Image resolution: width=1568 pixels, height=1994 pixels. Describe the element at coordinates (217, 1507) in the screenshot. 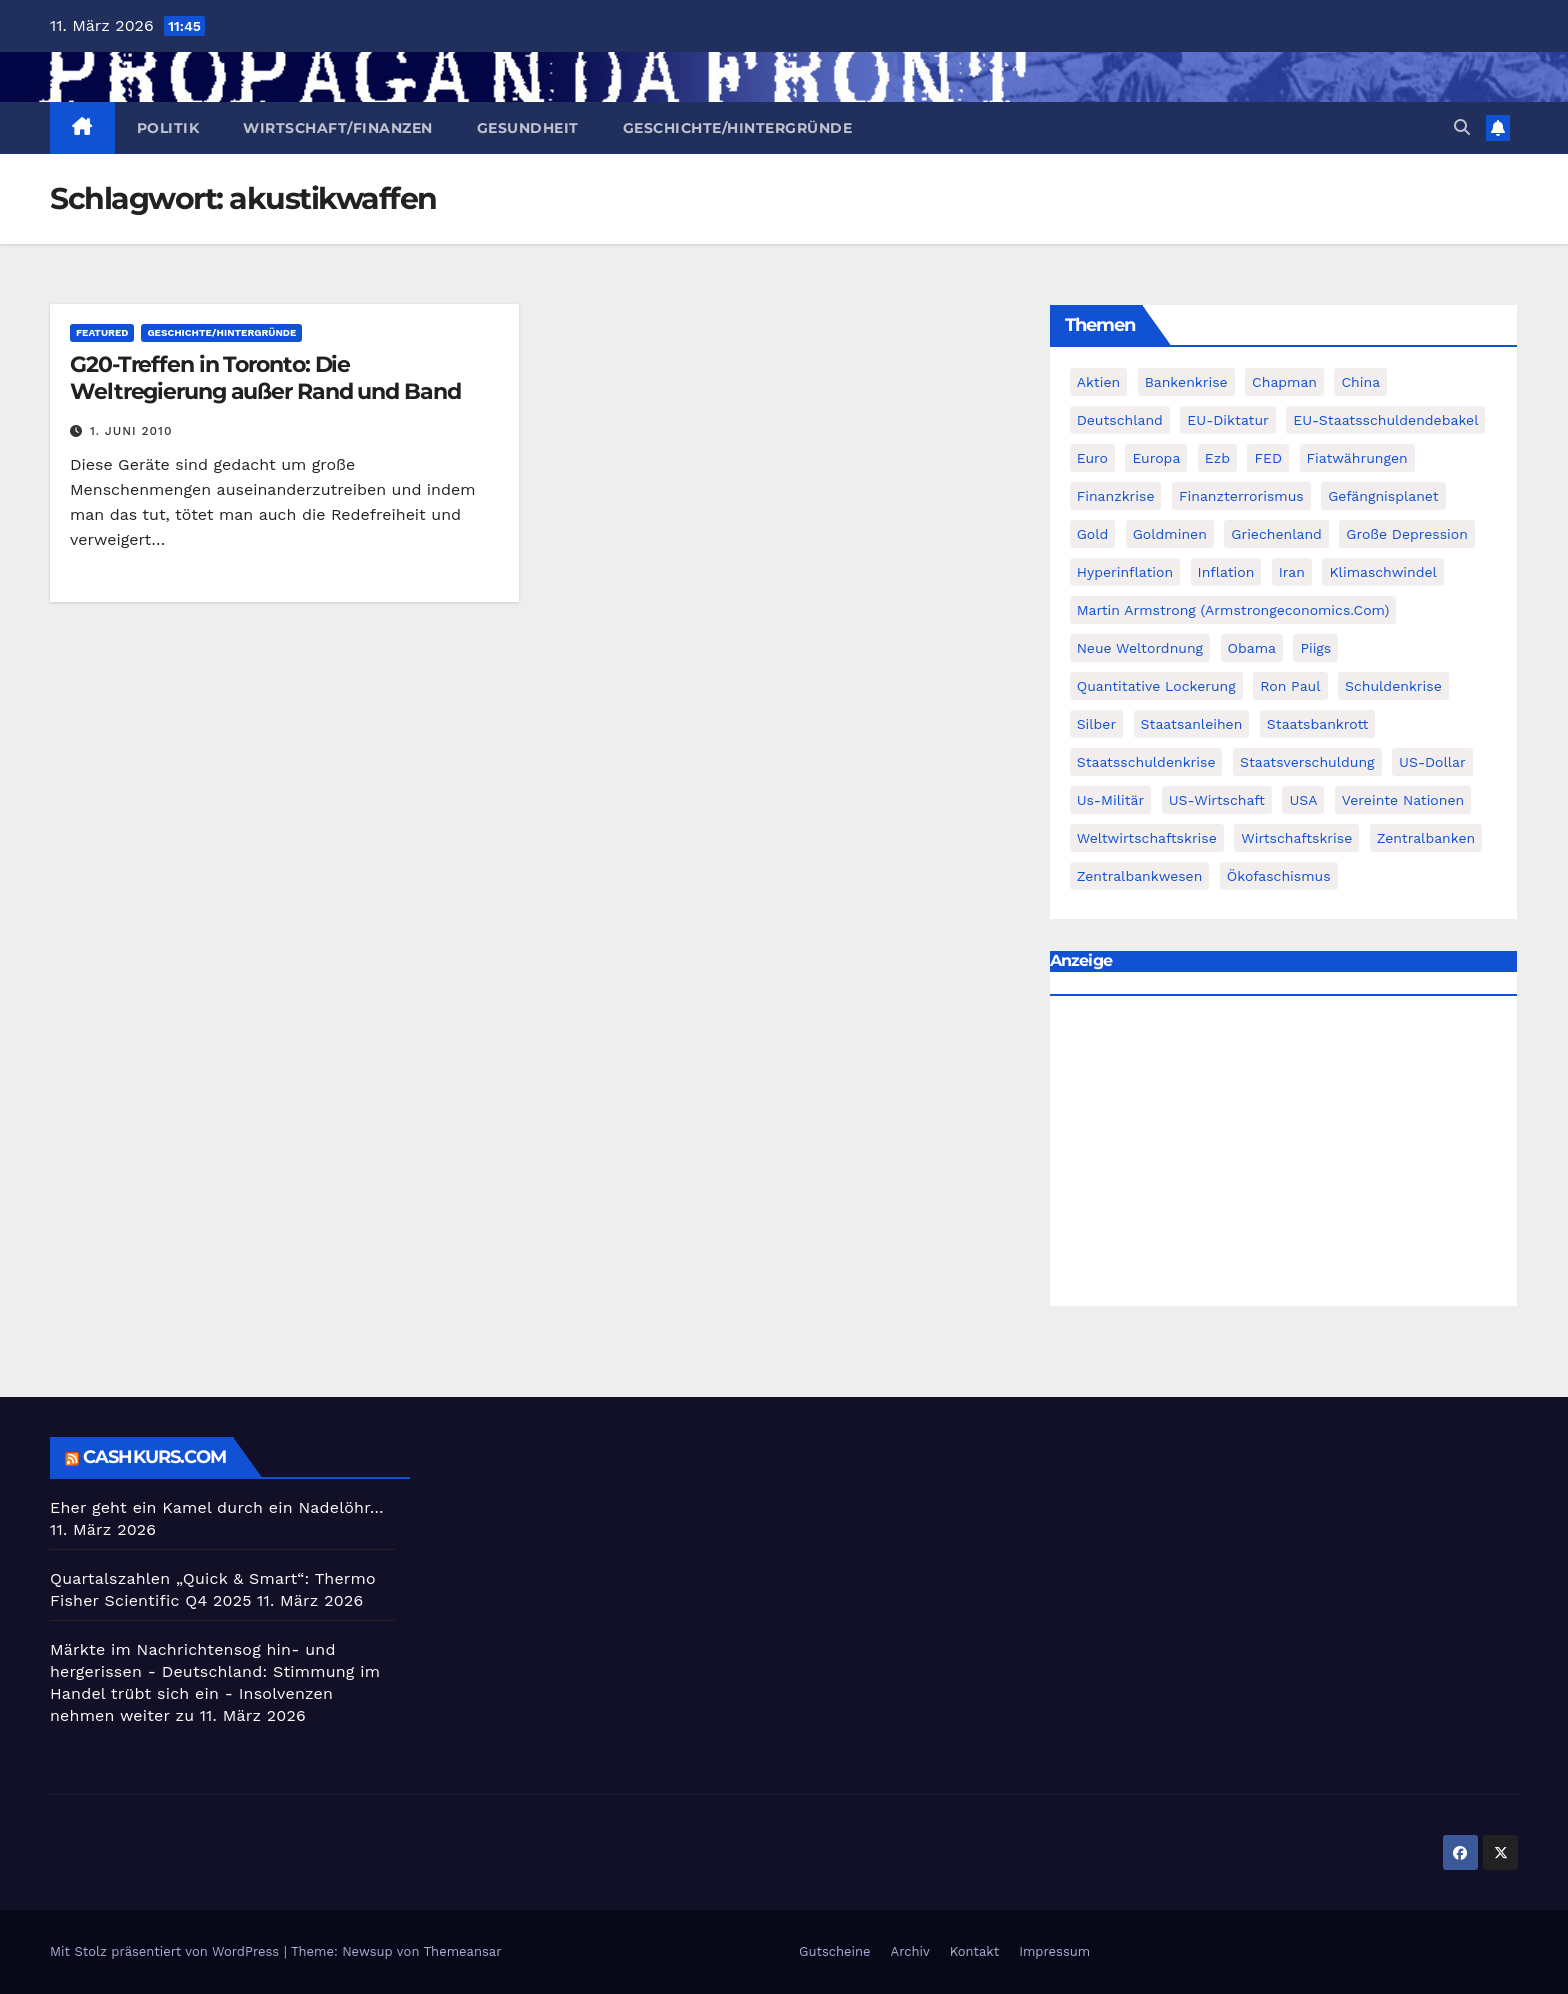

I see `Eher geht ein Kamel durch ein Nadelöhr…` at that location.